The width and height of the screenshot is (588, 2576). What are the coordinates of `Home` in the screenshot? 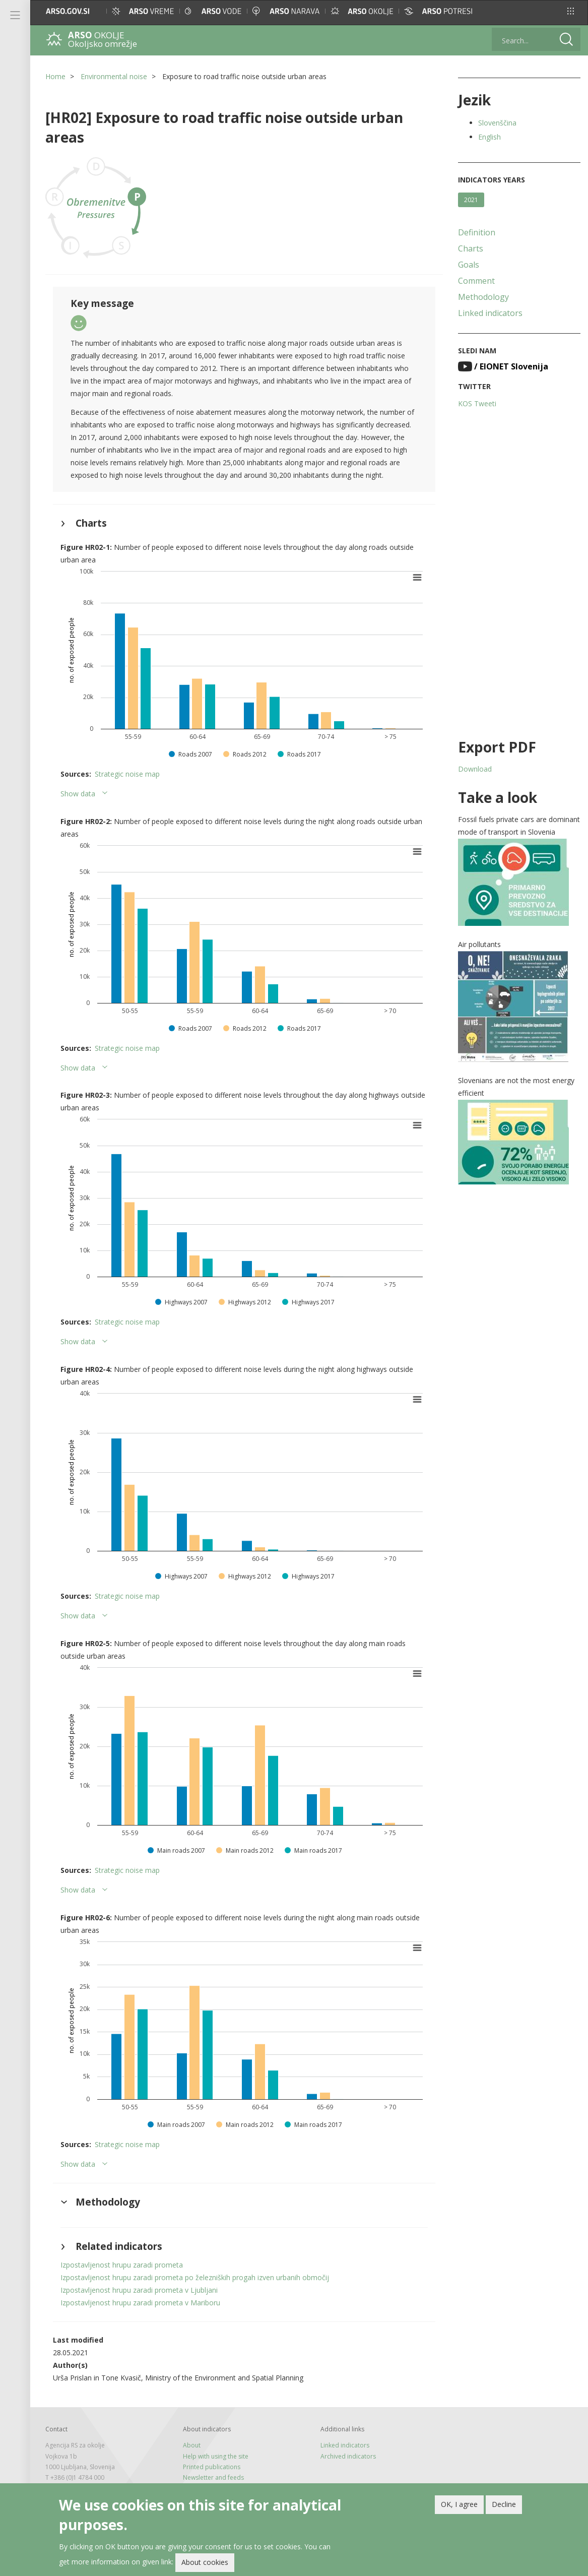 It's located at (55, 76).